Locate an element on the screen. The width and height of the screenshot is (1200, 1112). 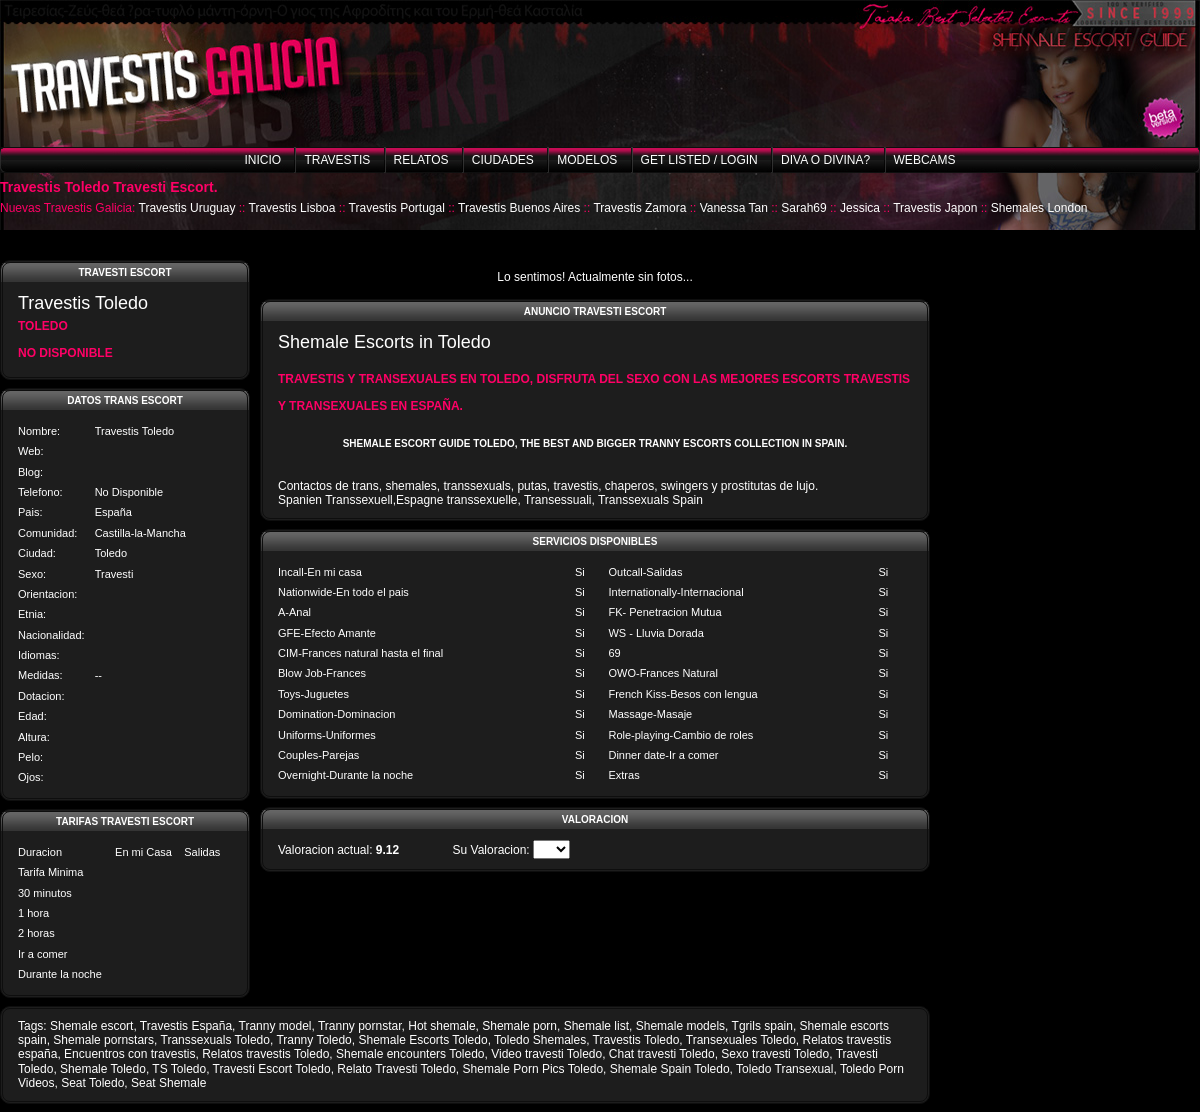
Shemale models is located at coordinates (680, 1026).